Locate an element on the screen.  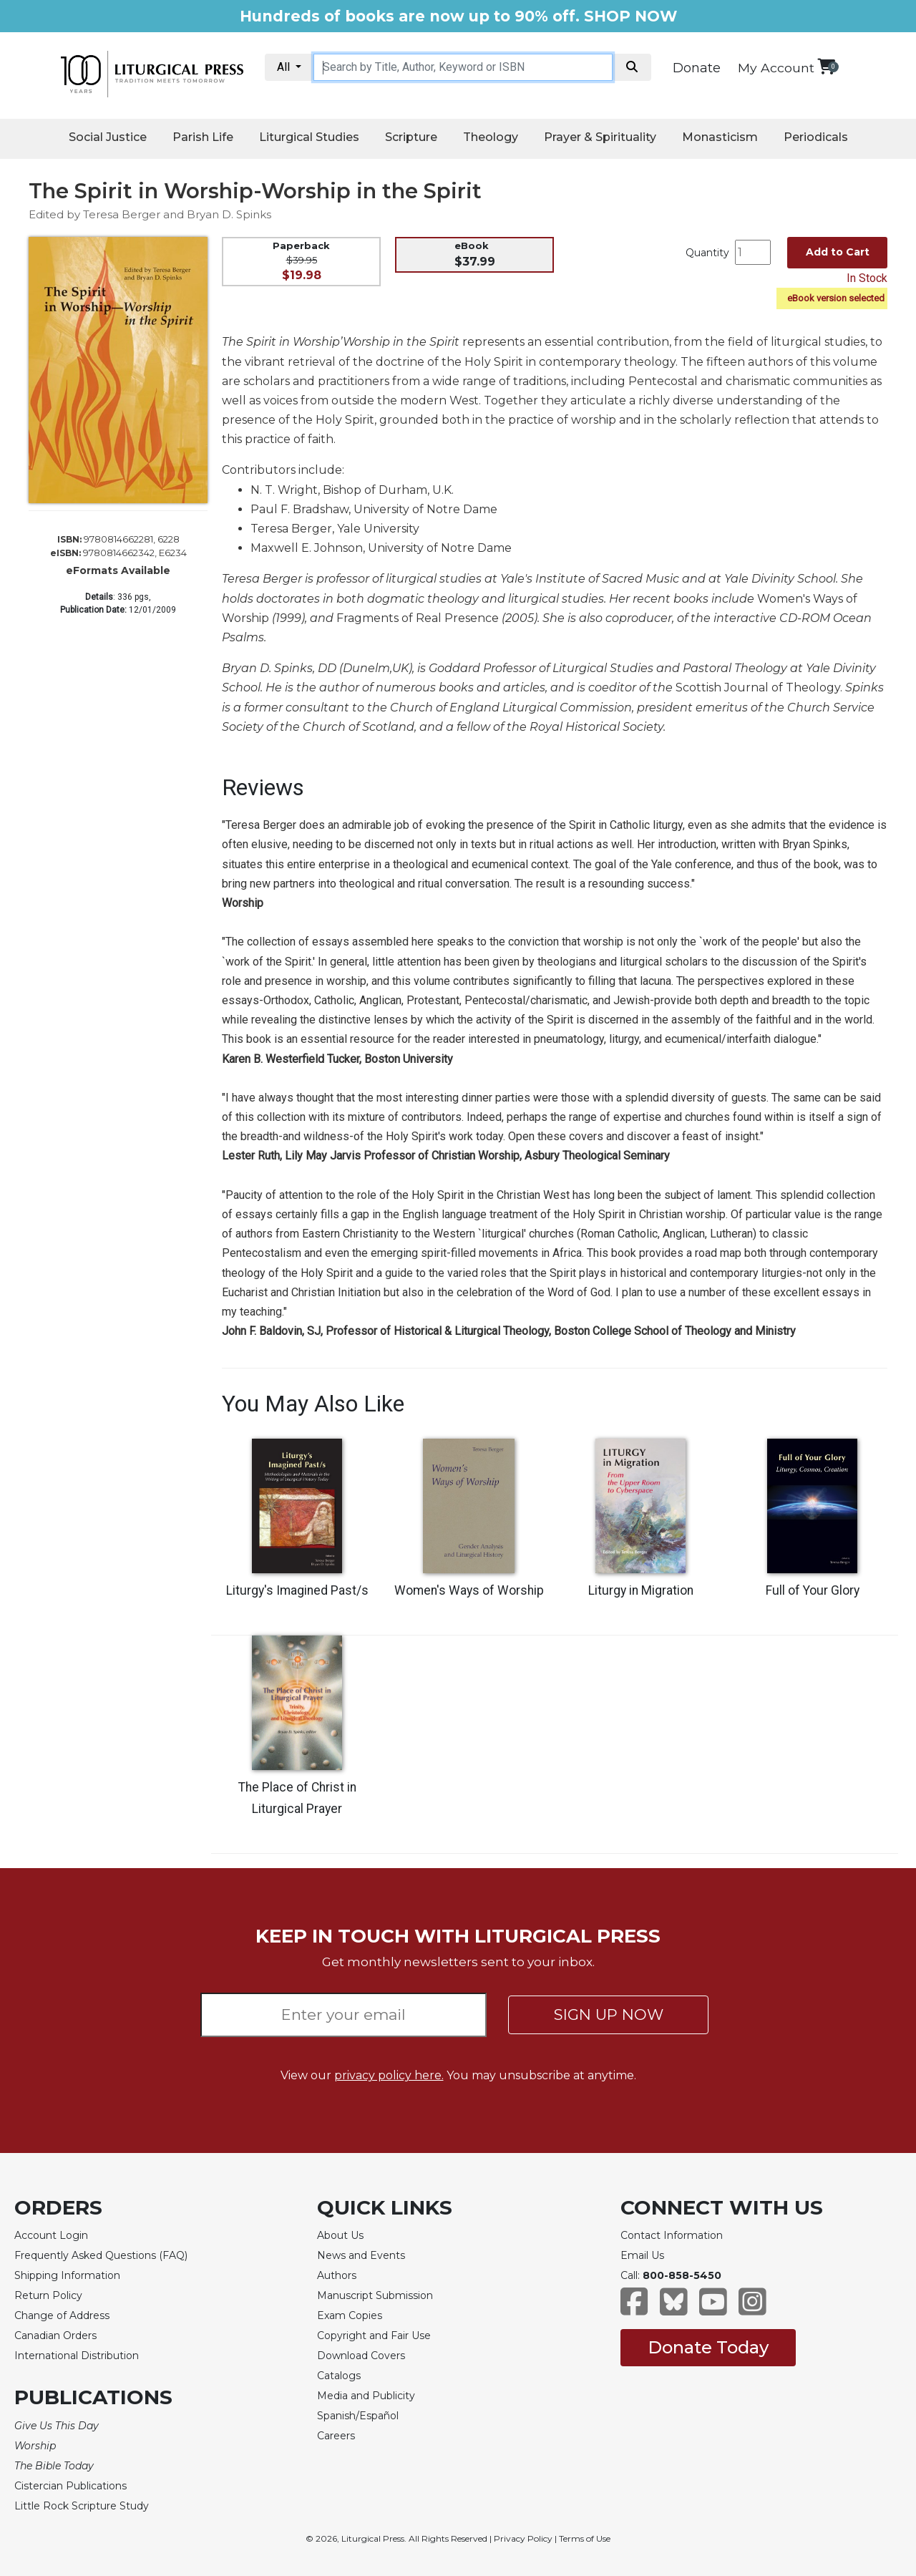
Frequently Asked Questions (FAQ) is located at coordinates (100, 2255).